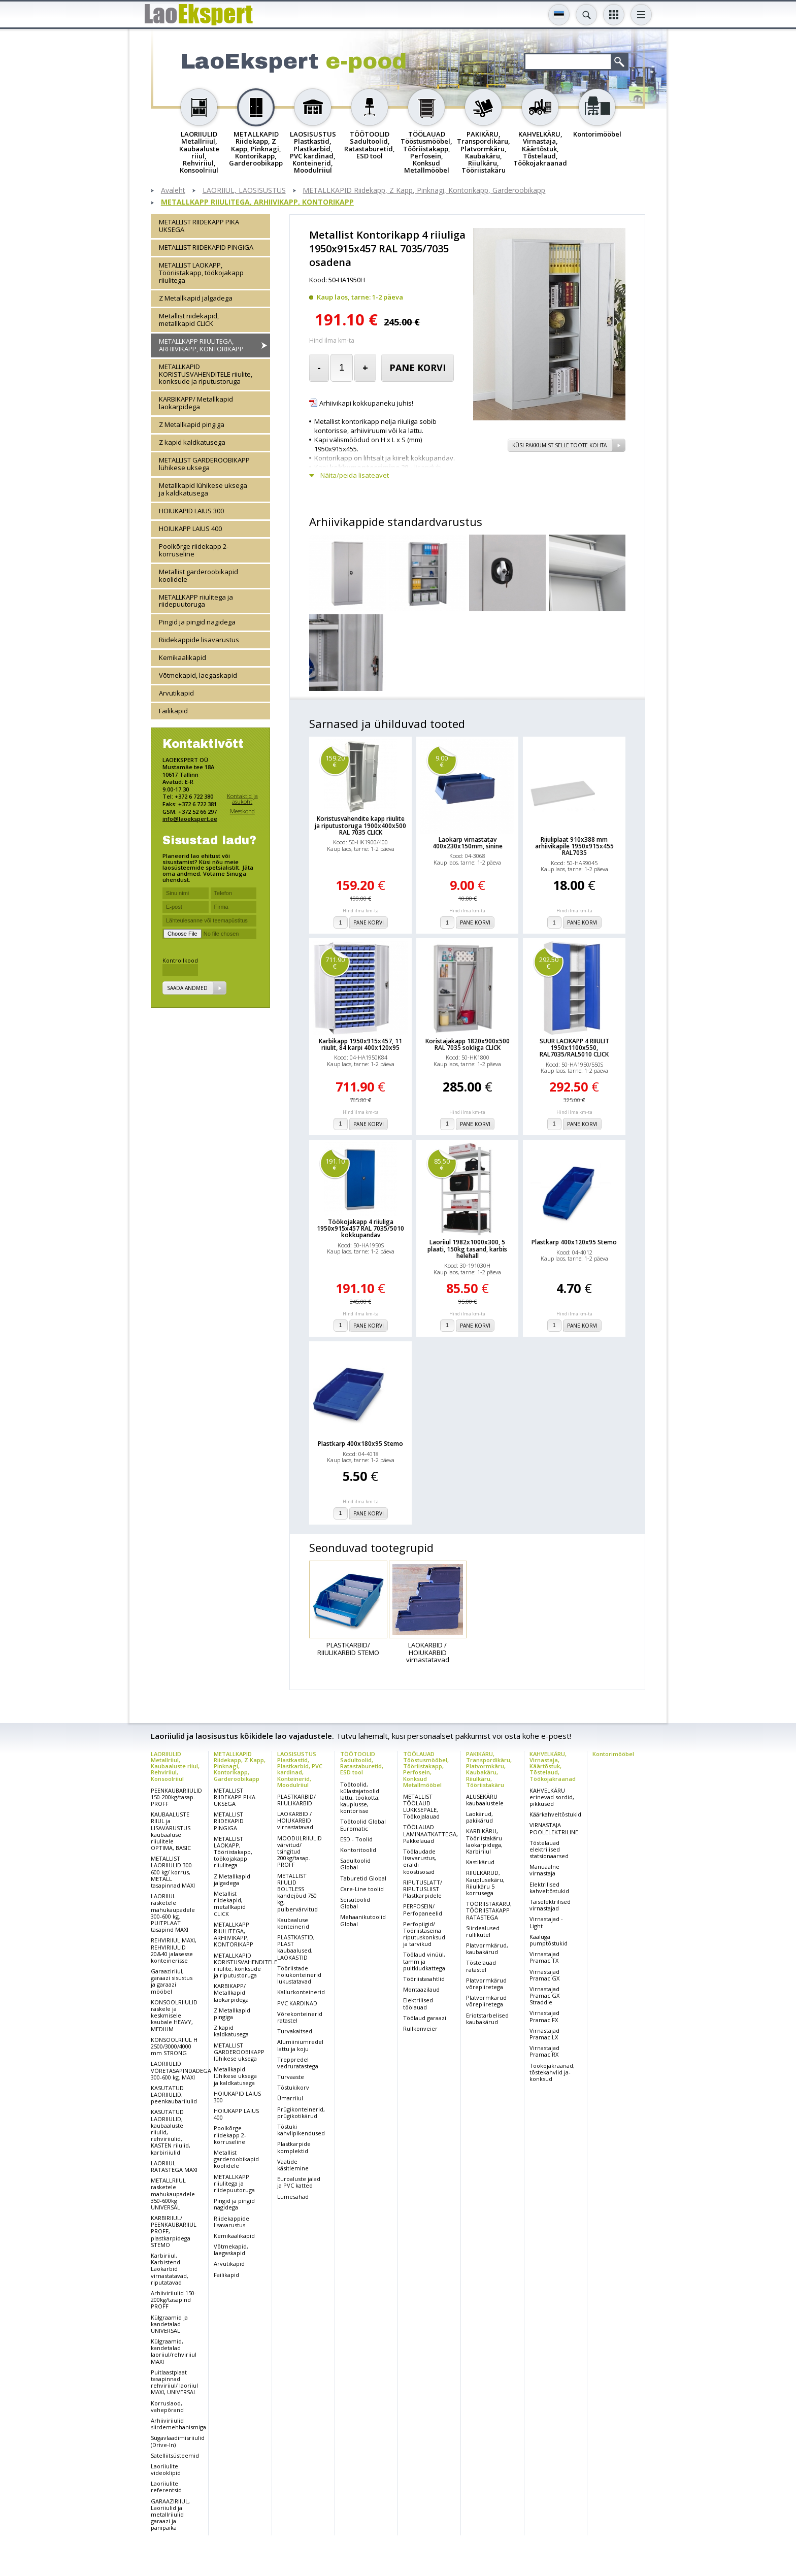 This screenshot has width=796, height=2576. What do you see at coordinates (356, 1839) in the screenshot?
I see `ESD - Toolid` at bounding box center [356, 1839].